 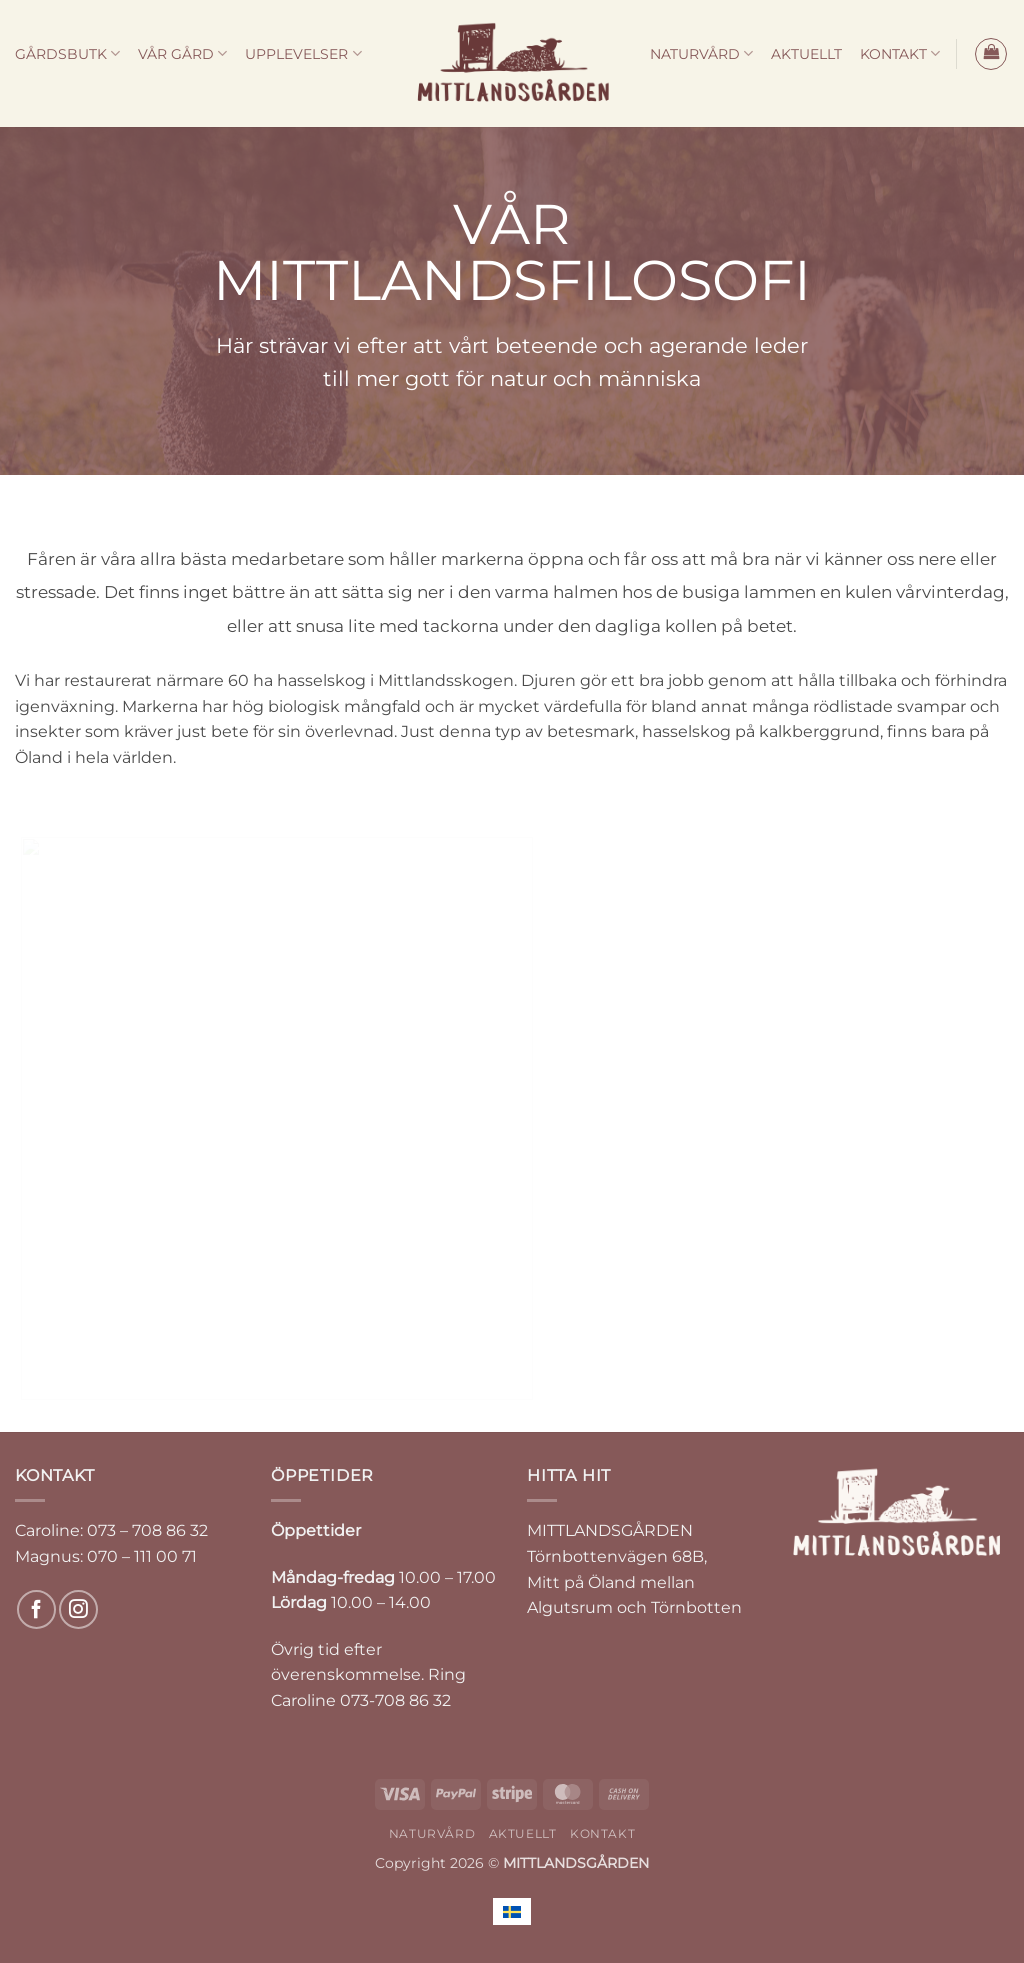 I want to click on GÅRDSBUTK, so click(x=67, y=53).